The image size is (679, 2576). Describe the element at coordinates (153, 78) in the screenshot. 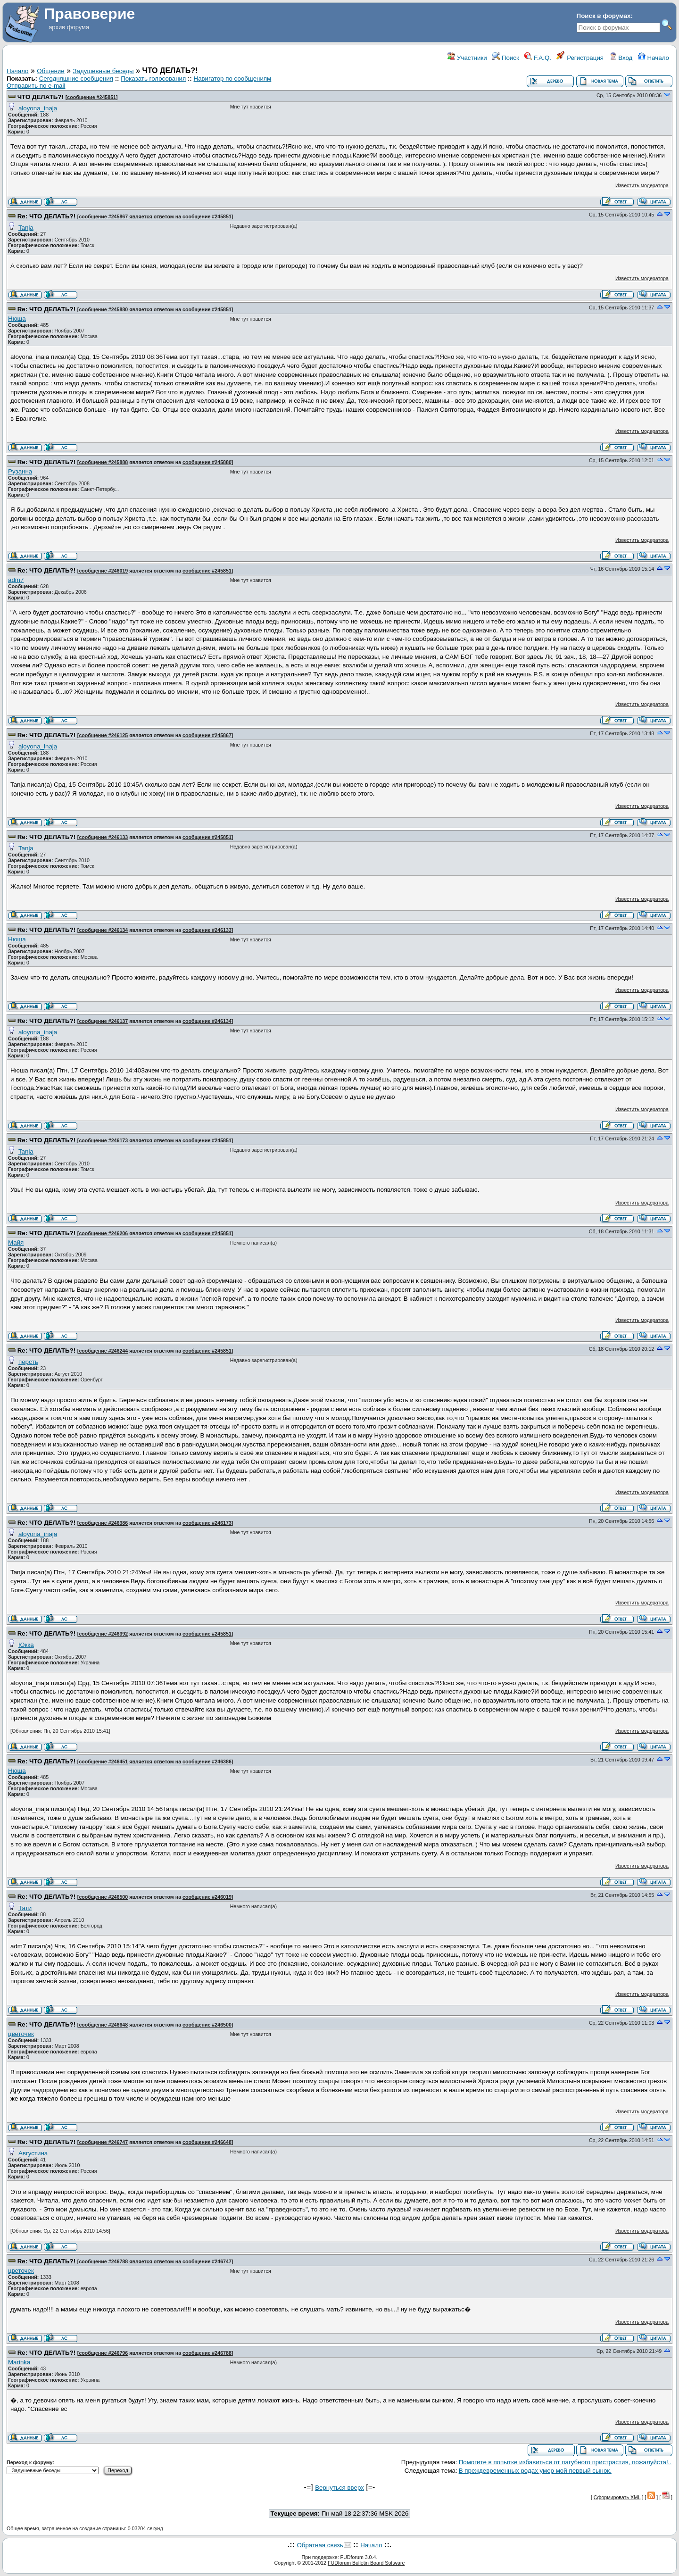

I see `Показать голосования` at that location.